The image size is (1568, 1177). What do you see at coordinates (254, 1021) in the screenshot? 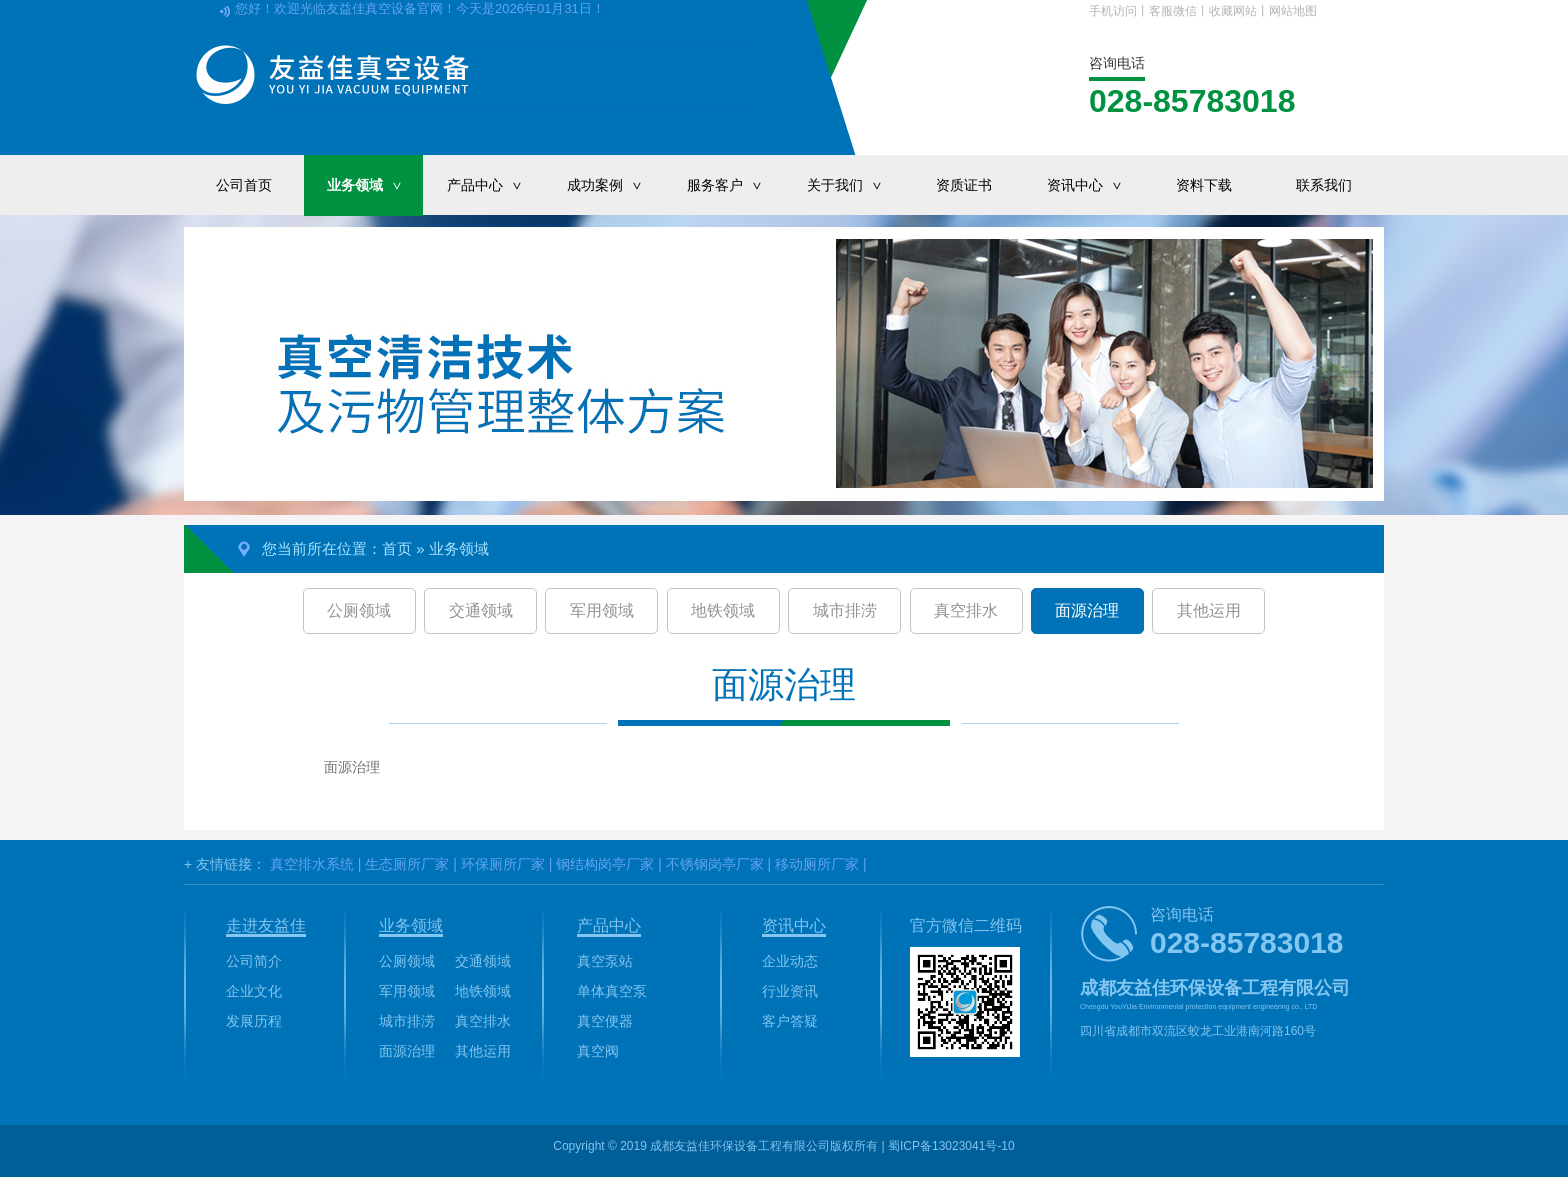
I see `发展历程` at bounding box center [254, 1021].